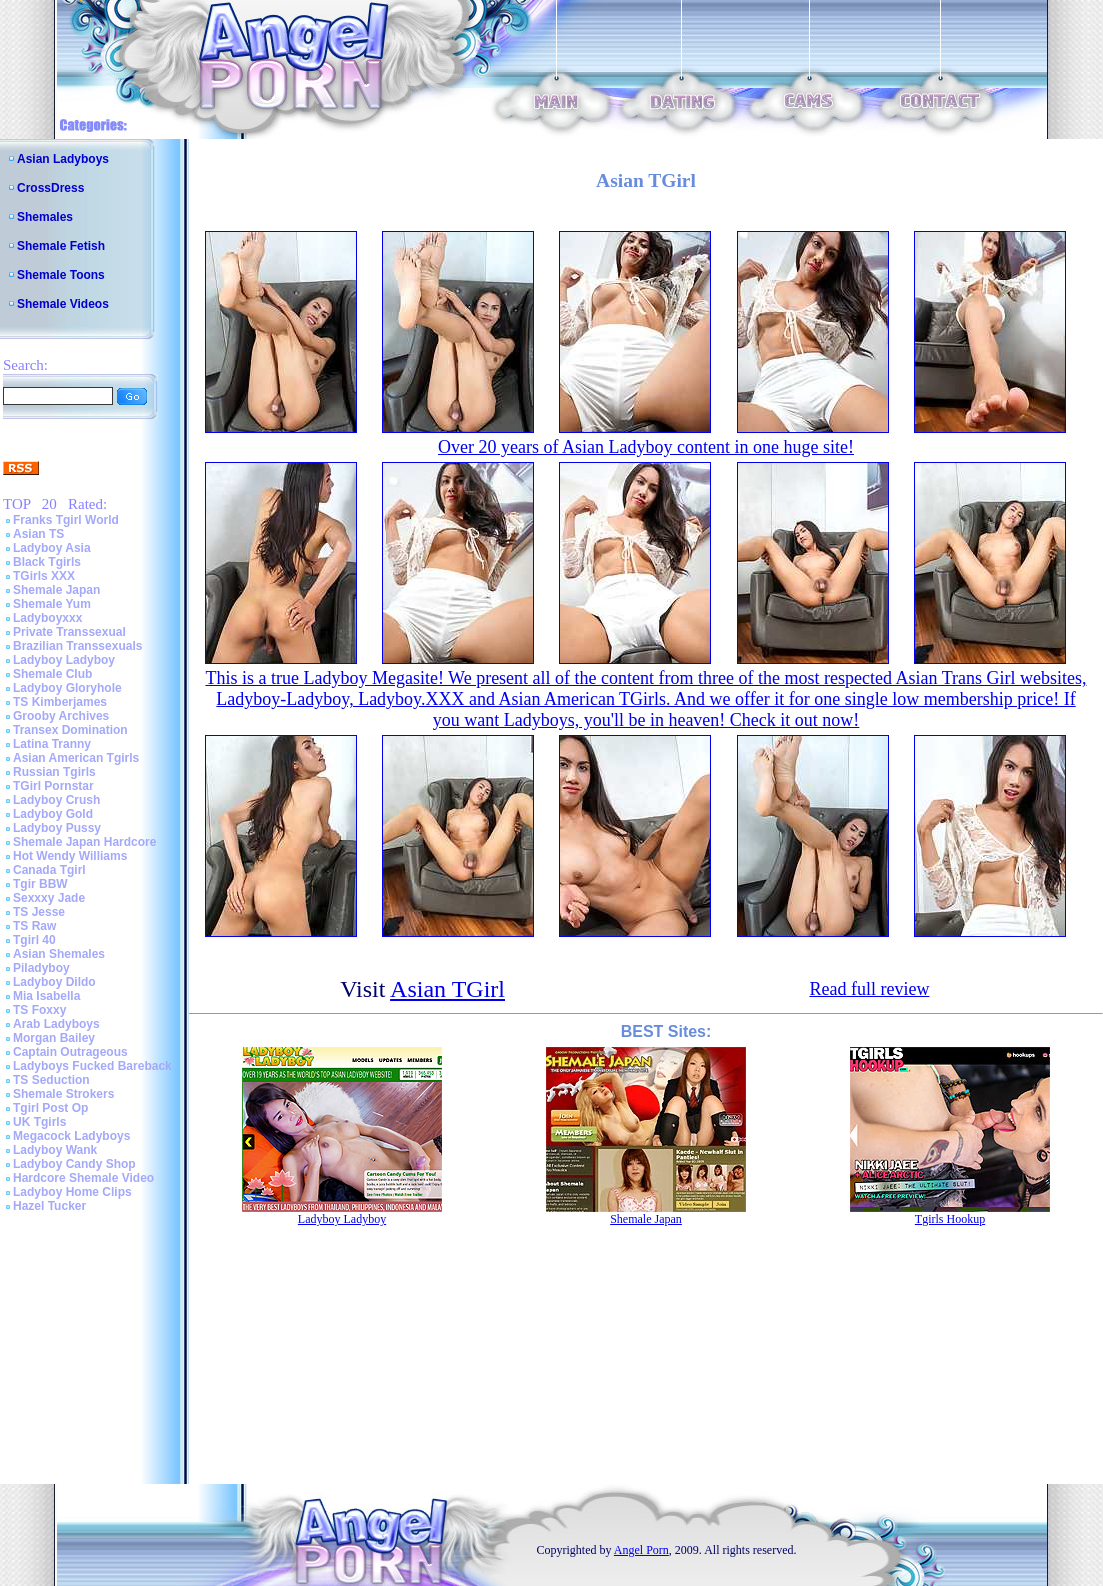  I want to click on Hazel Tucker, so click(49, 1206).